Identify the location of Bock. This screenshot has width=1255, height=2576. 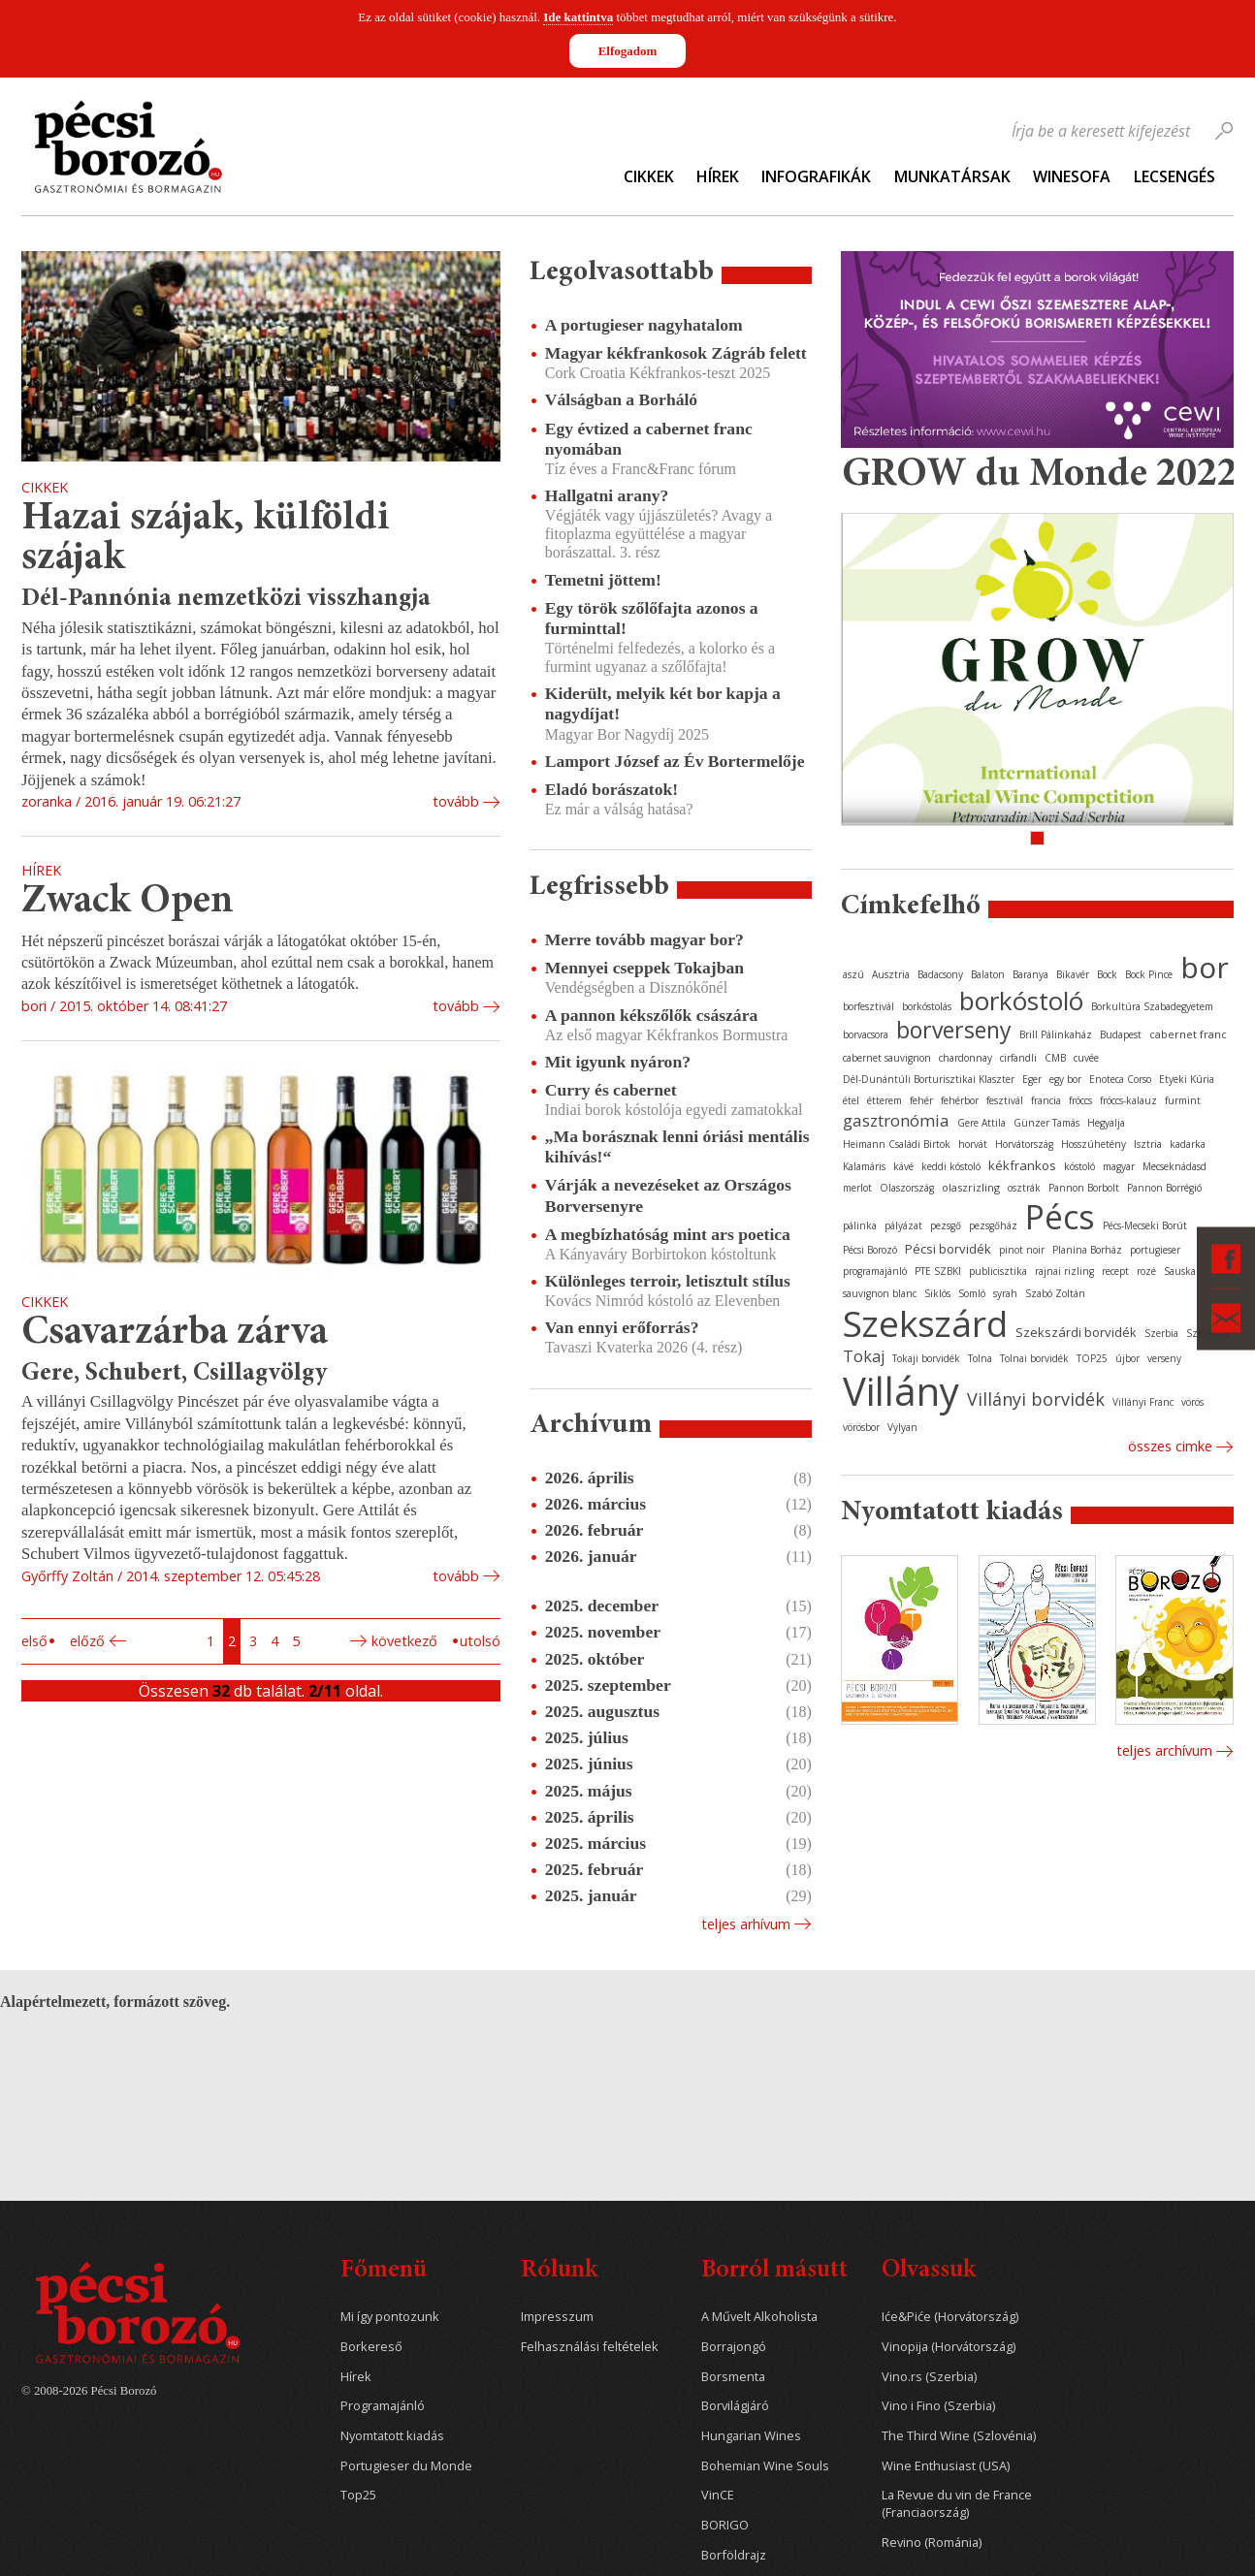
(1107, 974).